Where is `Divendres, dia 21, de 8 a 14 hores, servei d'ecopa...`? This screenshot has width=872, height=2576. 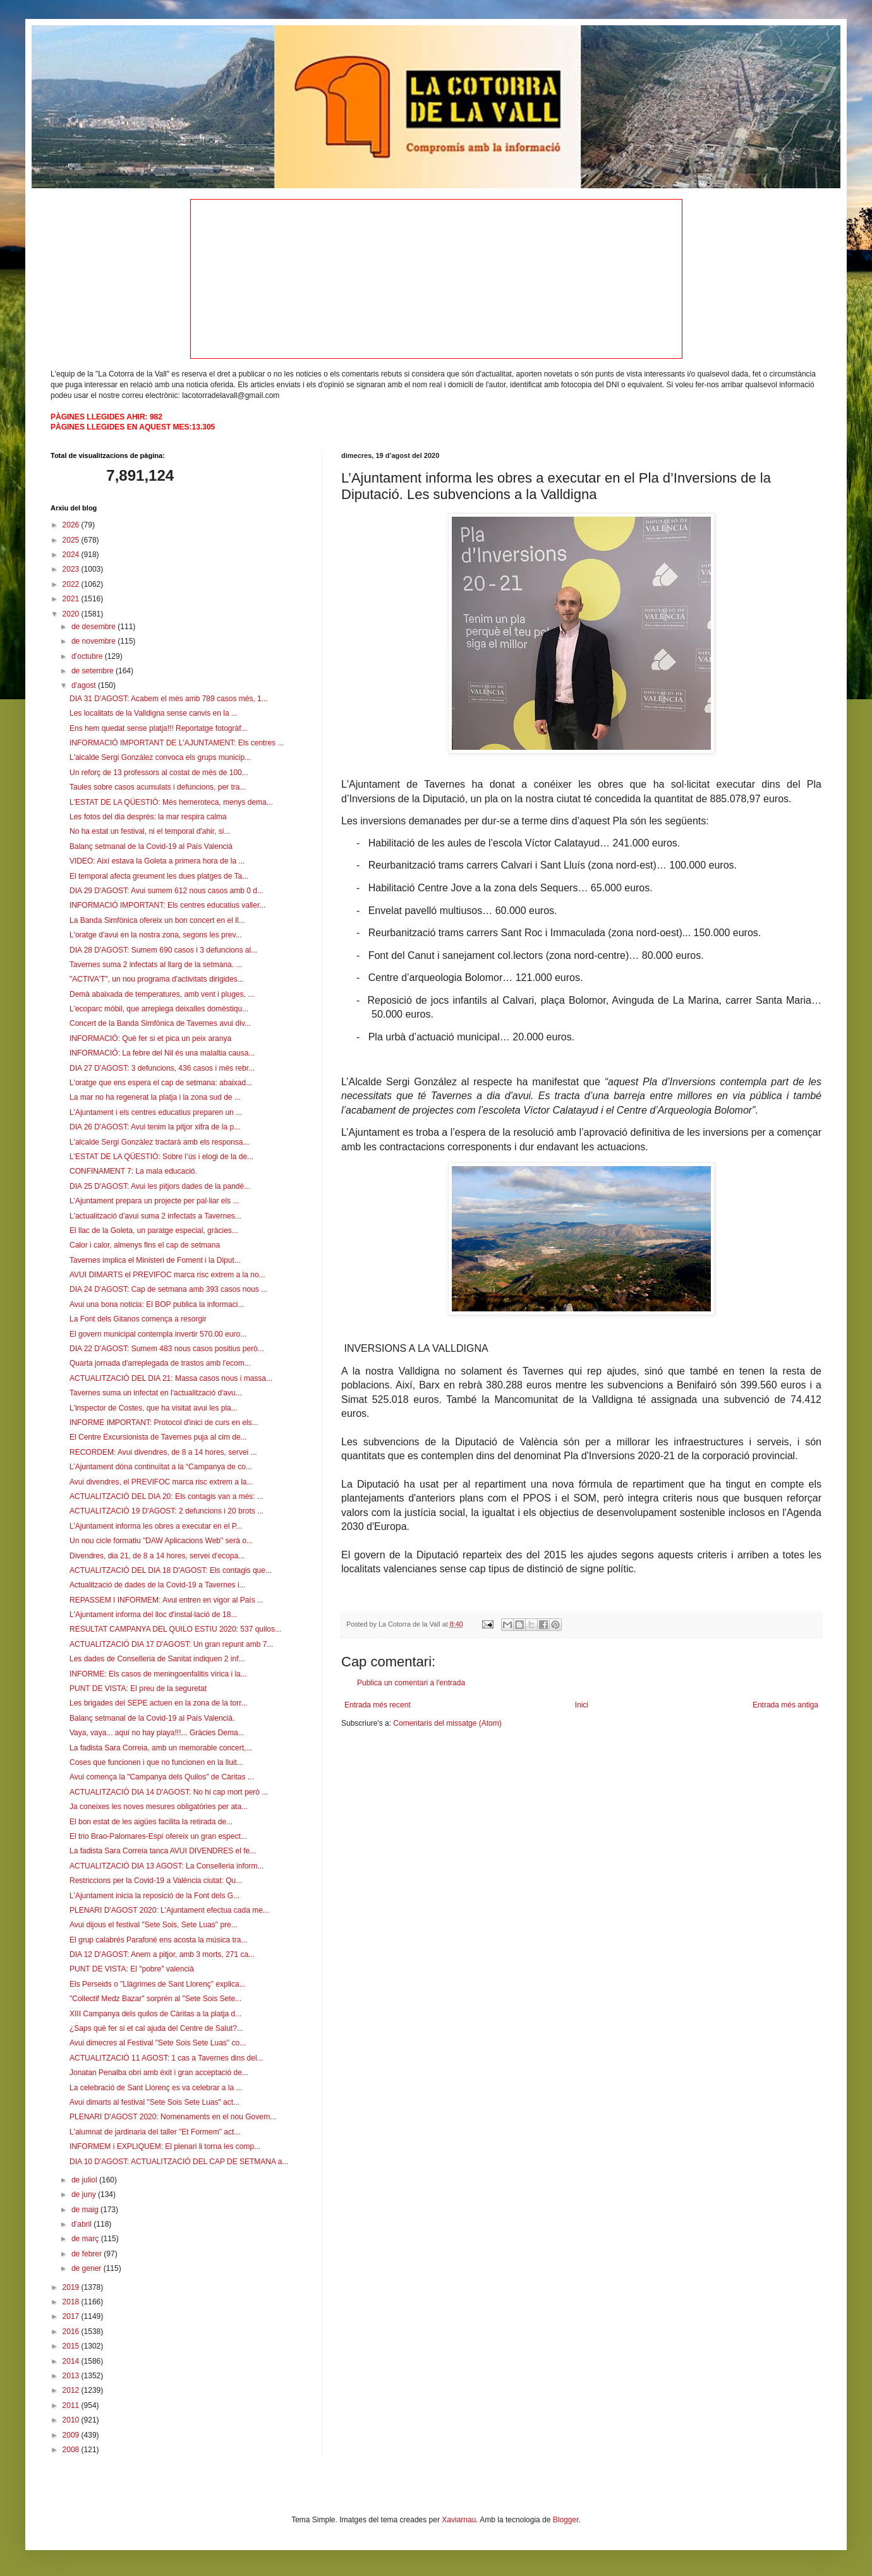
Divendres, dia 21, de 8 a 14 hores, servei d'ecopa... is located at coordinates (157, 1555).